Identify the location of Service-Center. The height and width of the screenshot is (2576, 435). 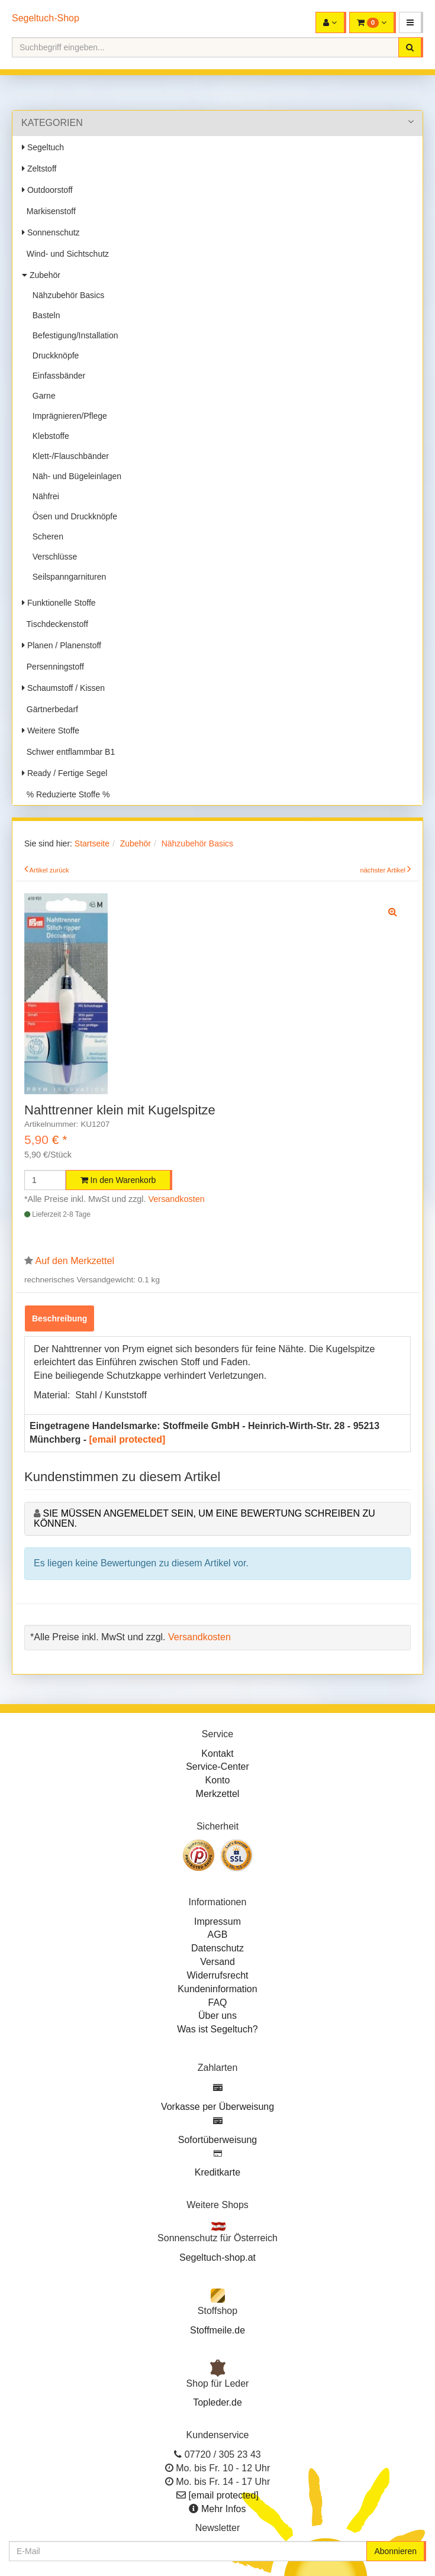
(217, 1766).